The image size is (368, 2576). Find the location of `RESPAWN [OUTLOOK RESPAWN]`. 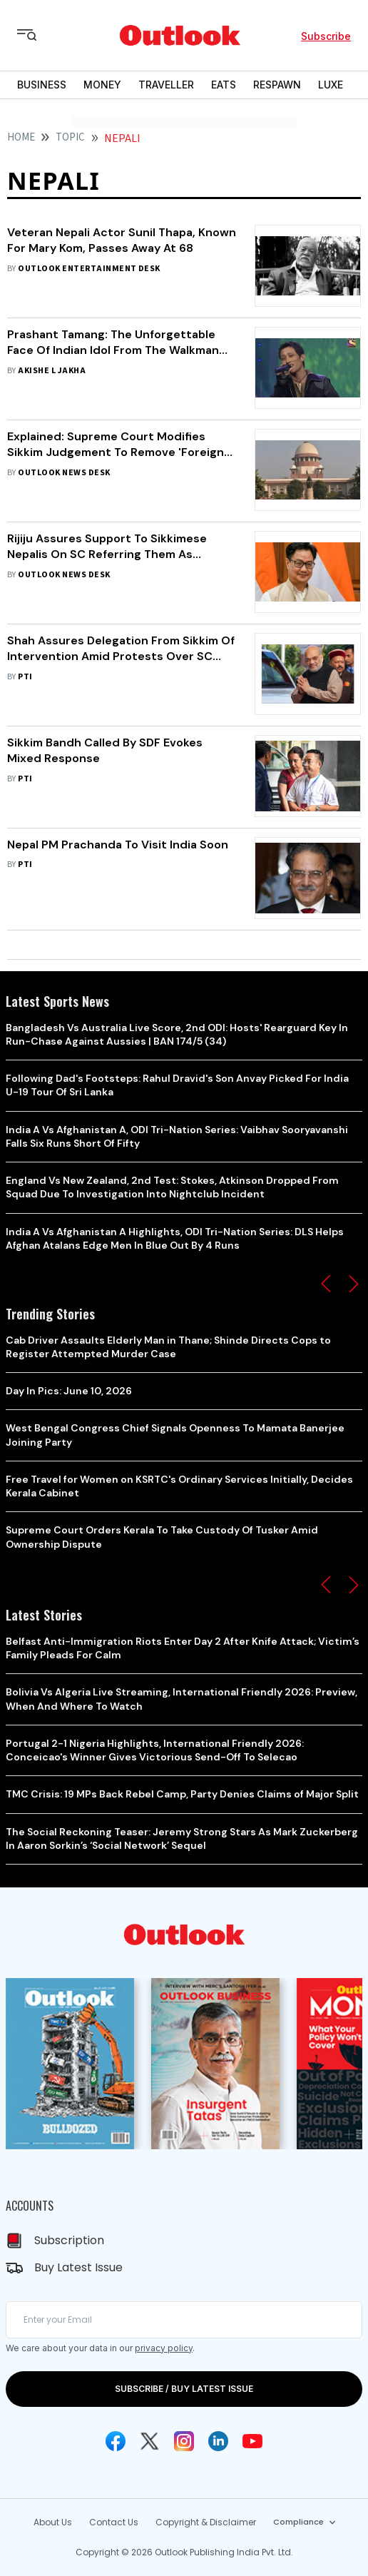

RESPAWN [OUTLOOK RESPAWN] is located at coordinates (277, 84).